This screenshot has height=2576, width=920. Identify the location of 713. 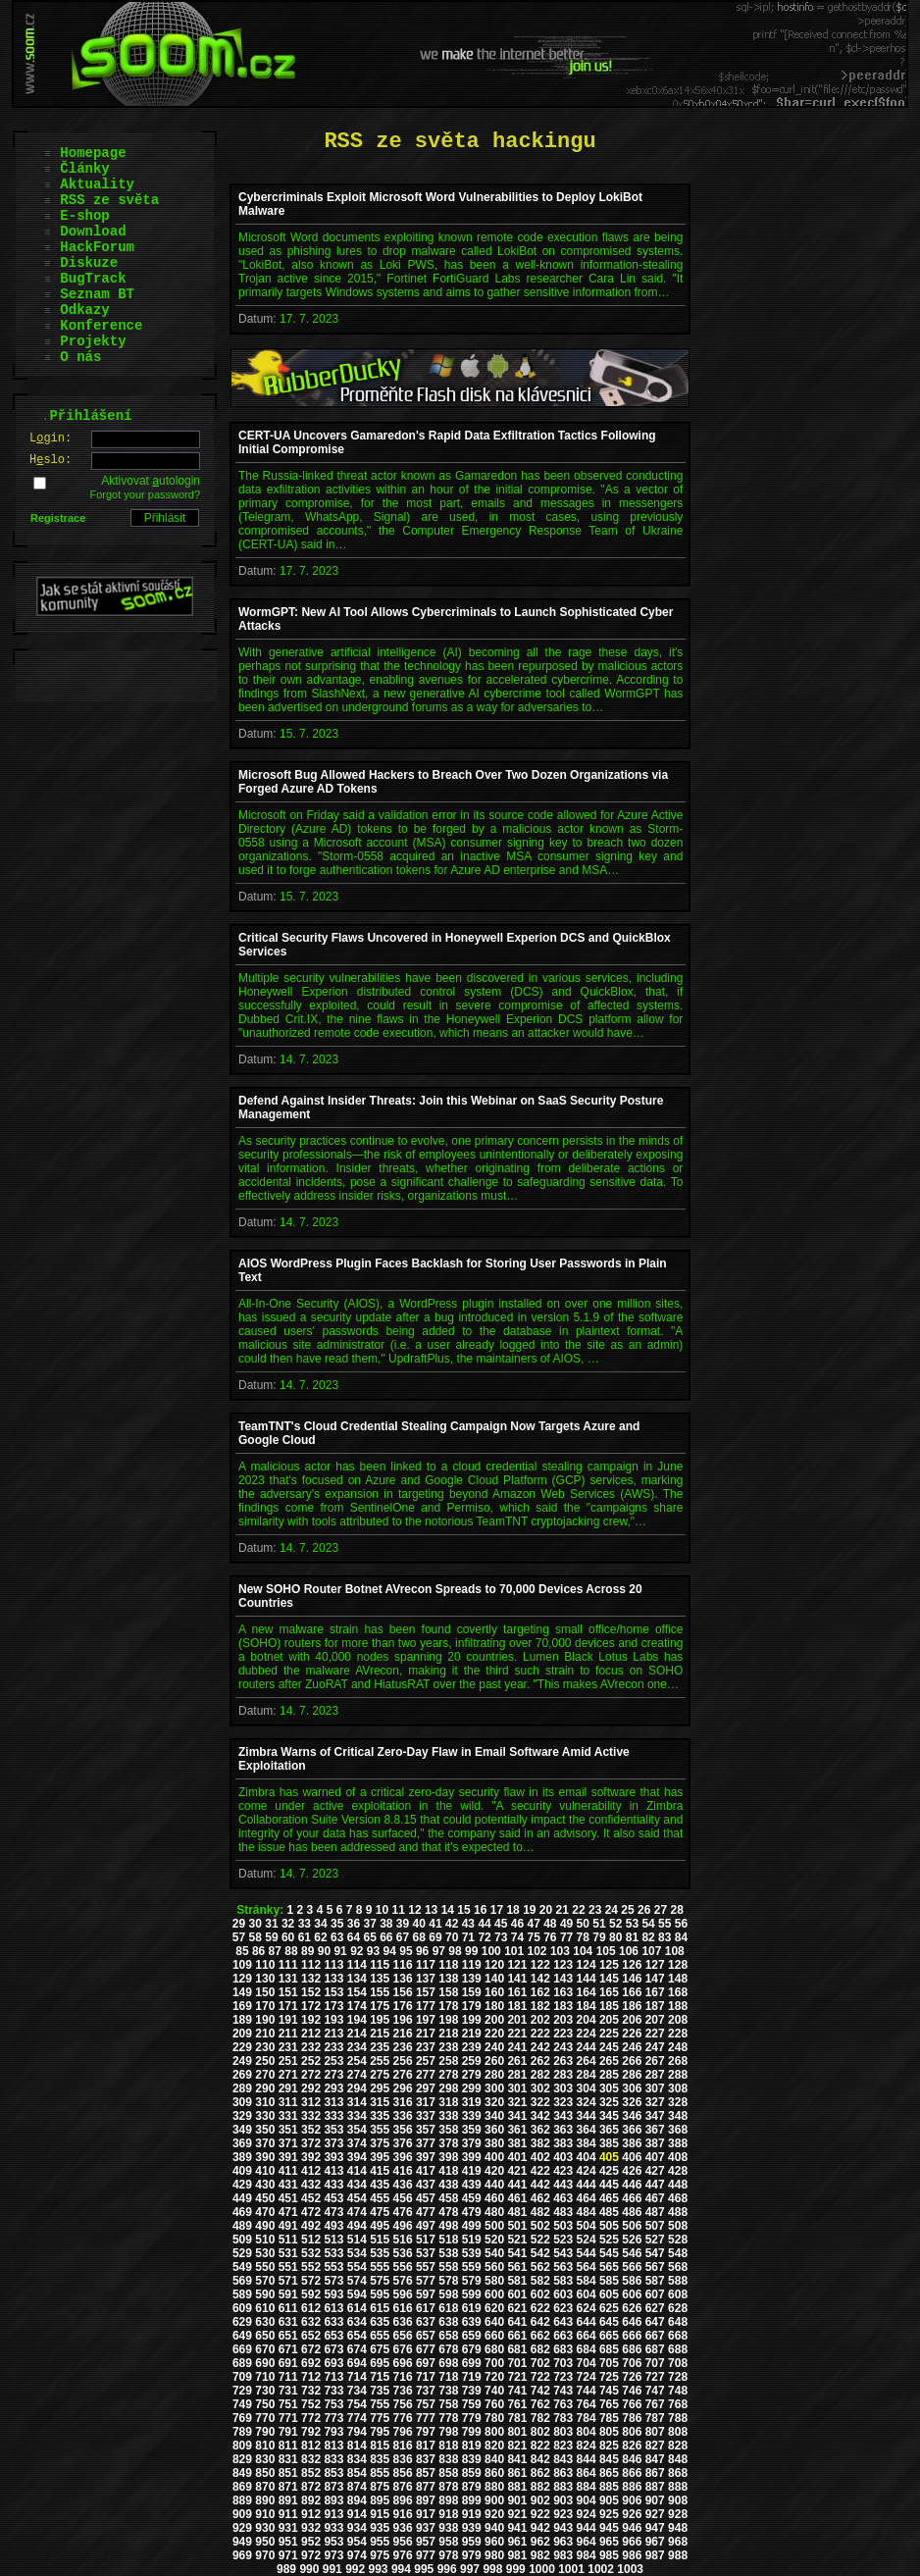
(333, 2377).